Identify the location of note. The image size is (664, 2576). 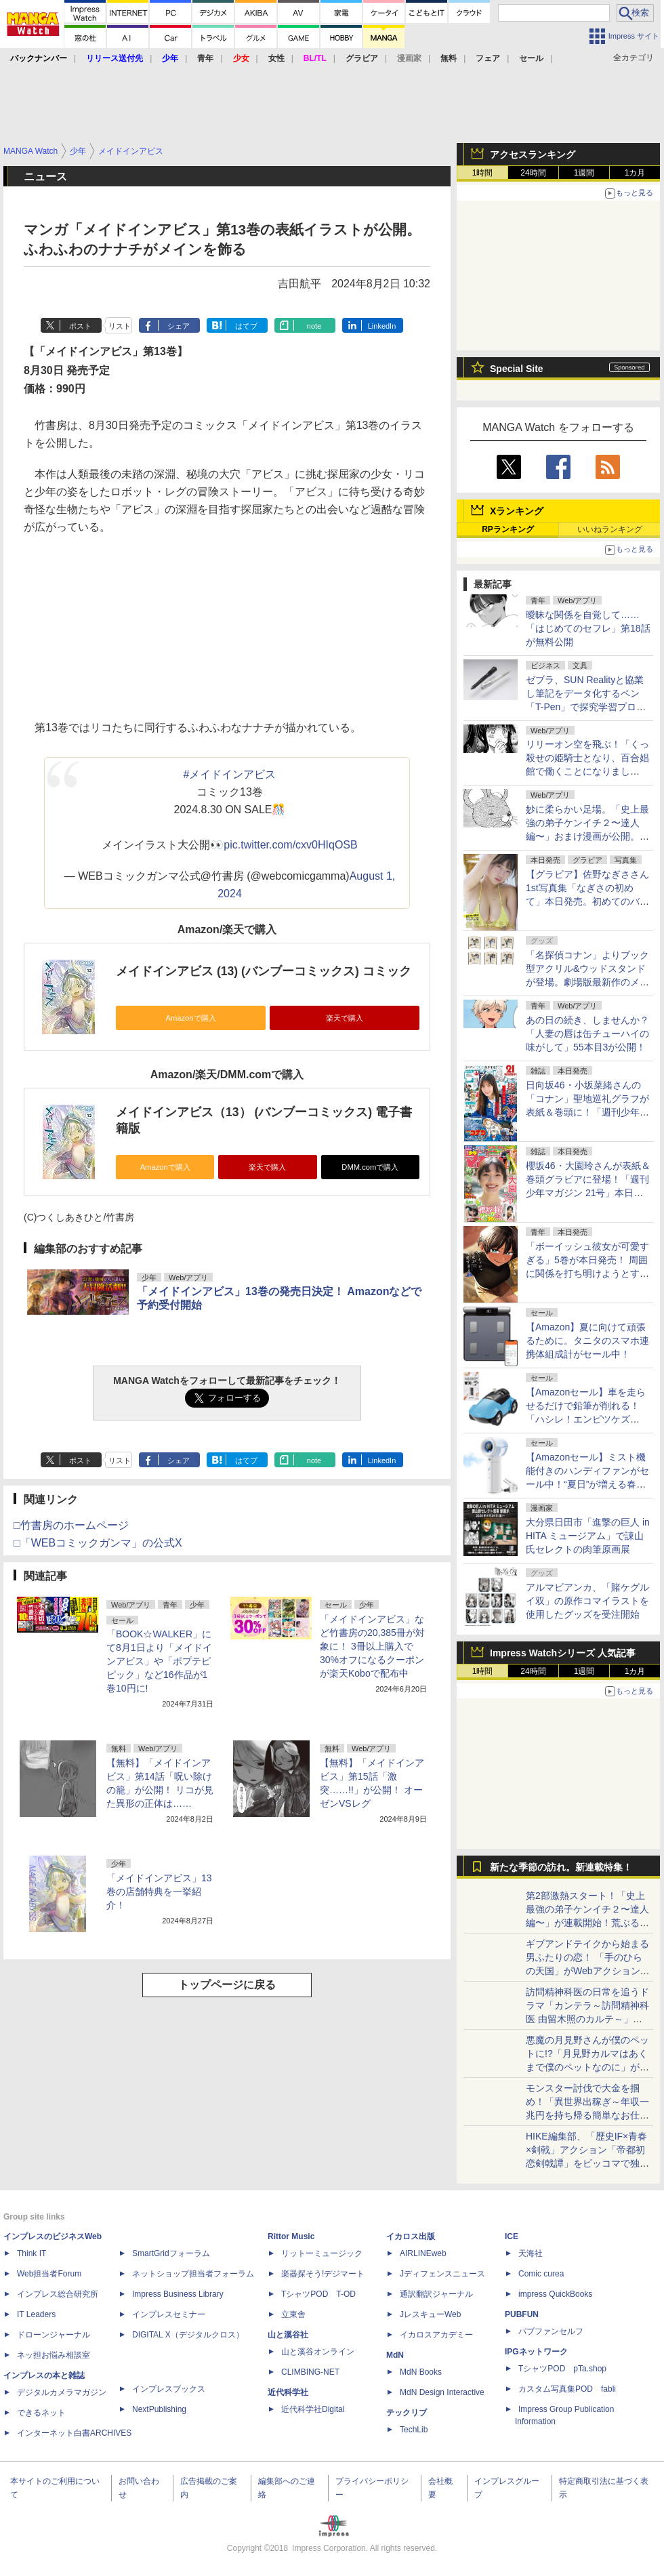
(314, 326).